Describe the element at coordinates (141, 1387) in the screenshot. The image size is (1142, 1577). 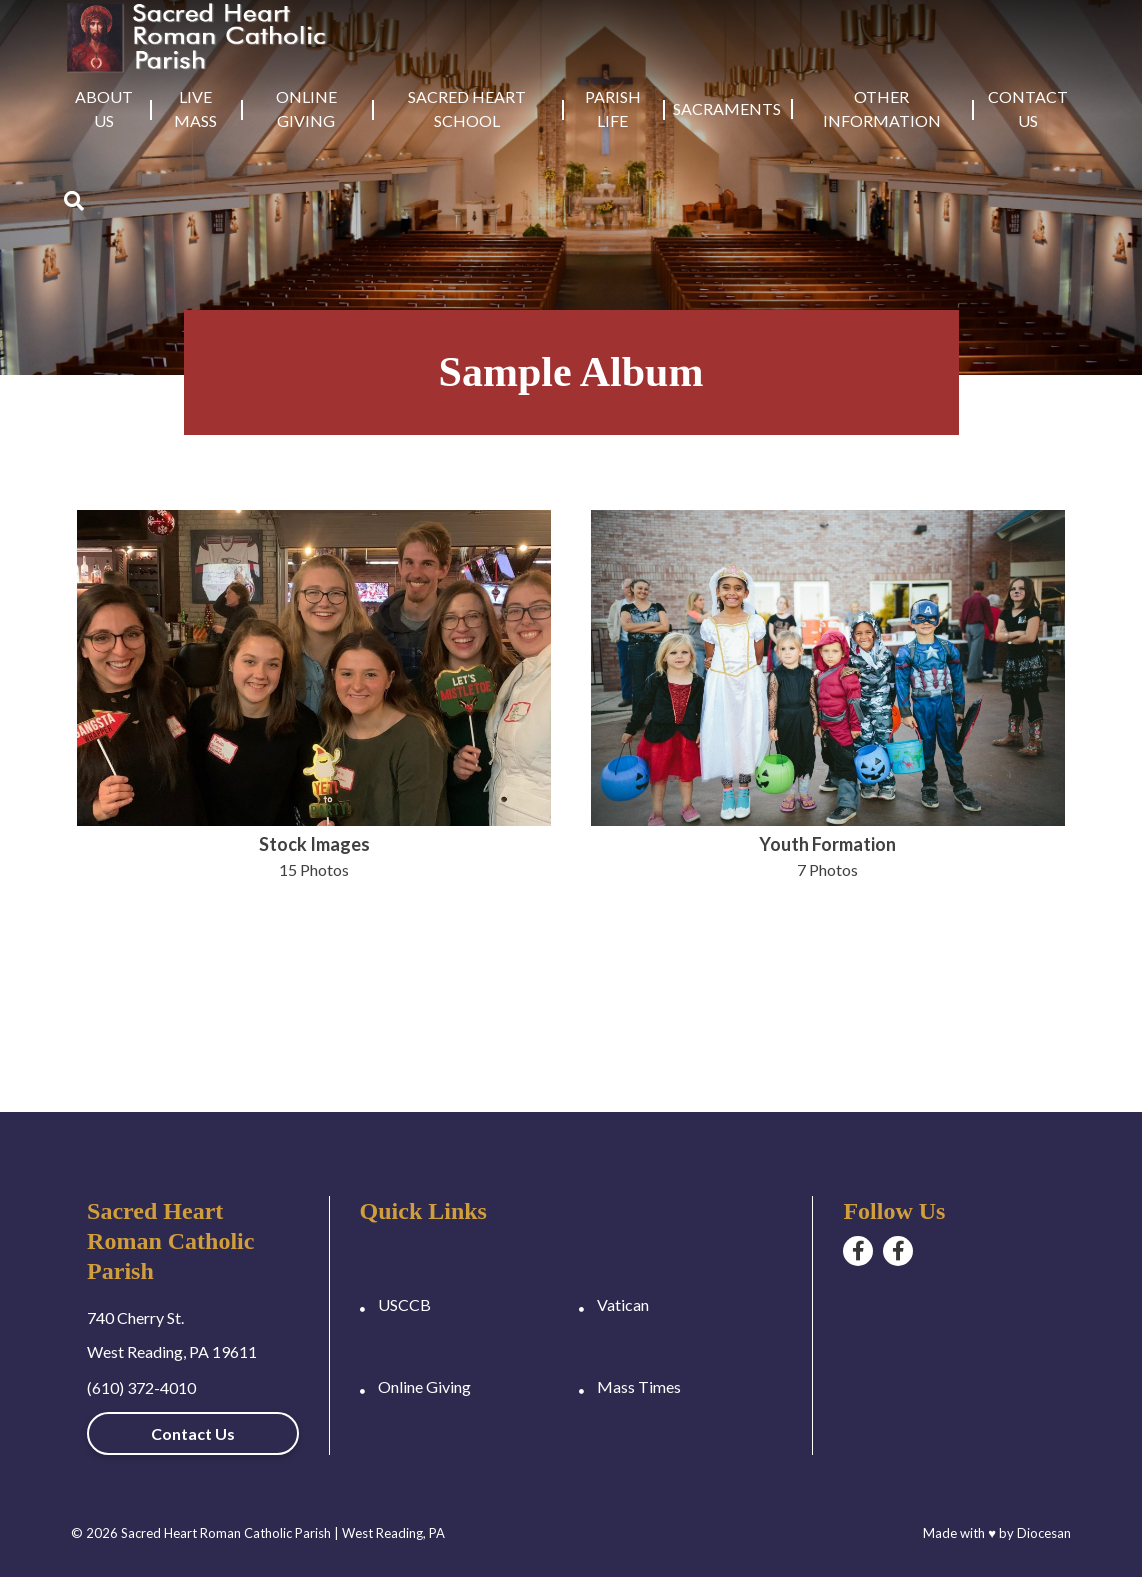
I see `(610) 372-4010` at that location.